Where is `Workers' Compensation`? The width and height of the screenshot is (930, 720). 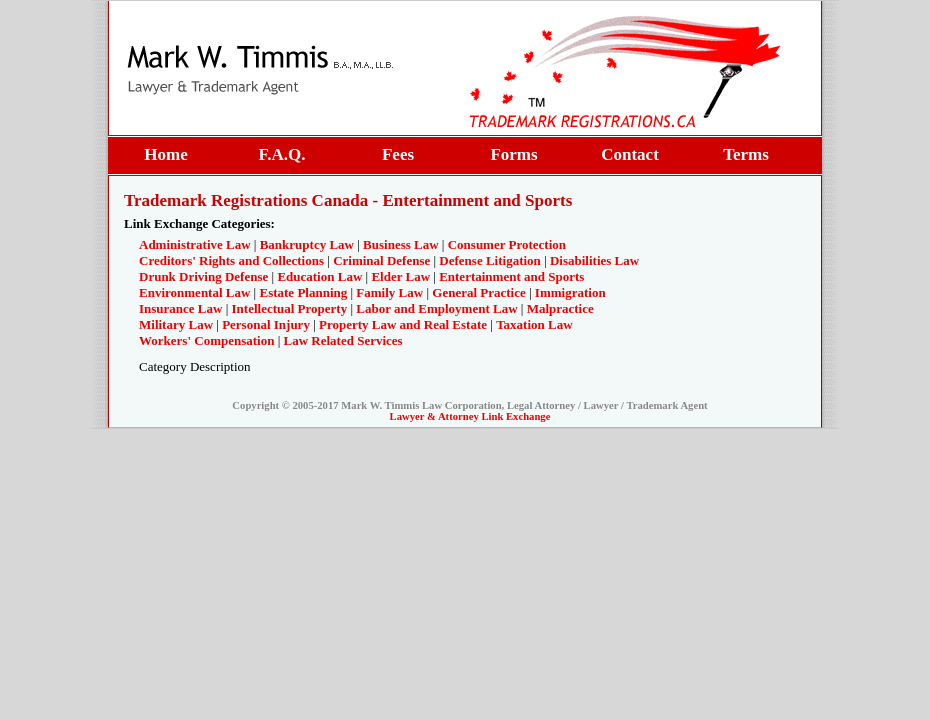
Workers' Compensation is located at coordinates (206, 340).